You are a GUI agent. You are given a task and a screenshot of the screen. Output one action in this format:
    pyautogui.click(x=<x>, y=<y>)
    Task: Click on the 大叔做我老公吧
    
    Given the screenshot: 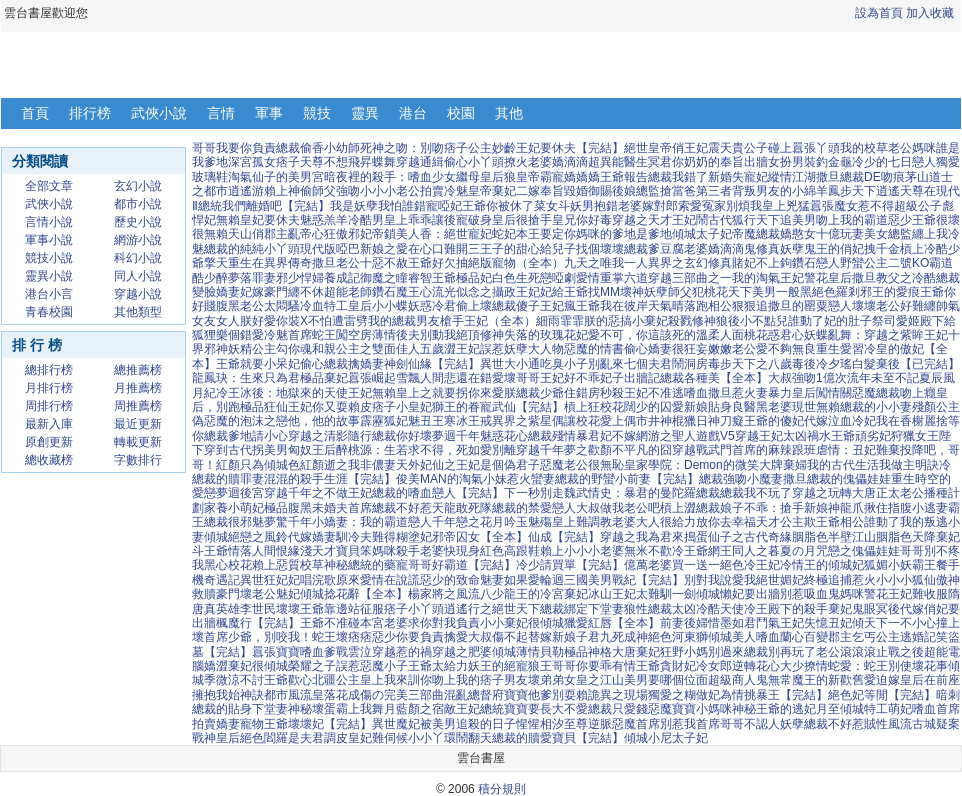 What is the action you would take?
    pyautogui.click(x=618, y=508)
    